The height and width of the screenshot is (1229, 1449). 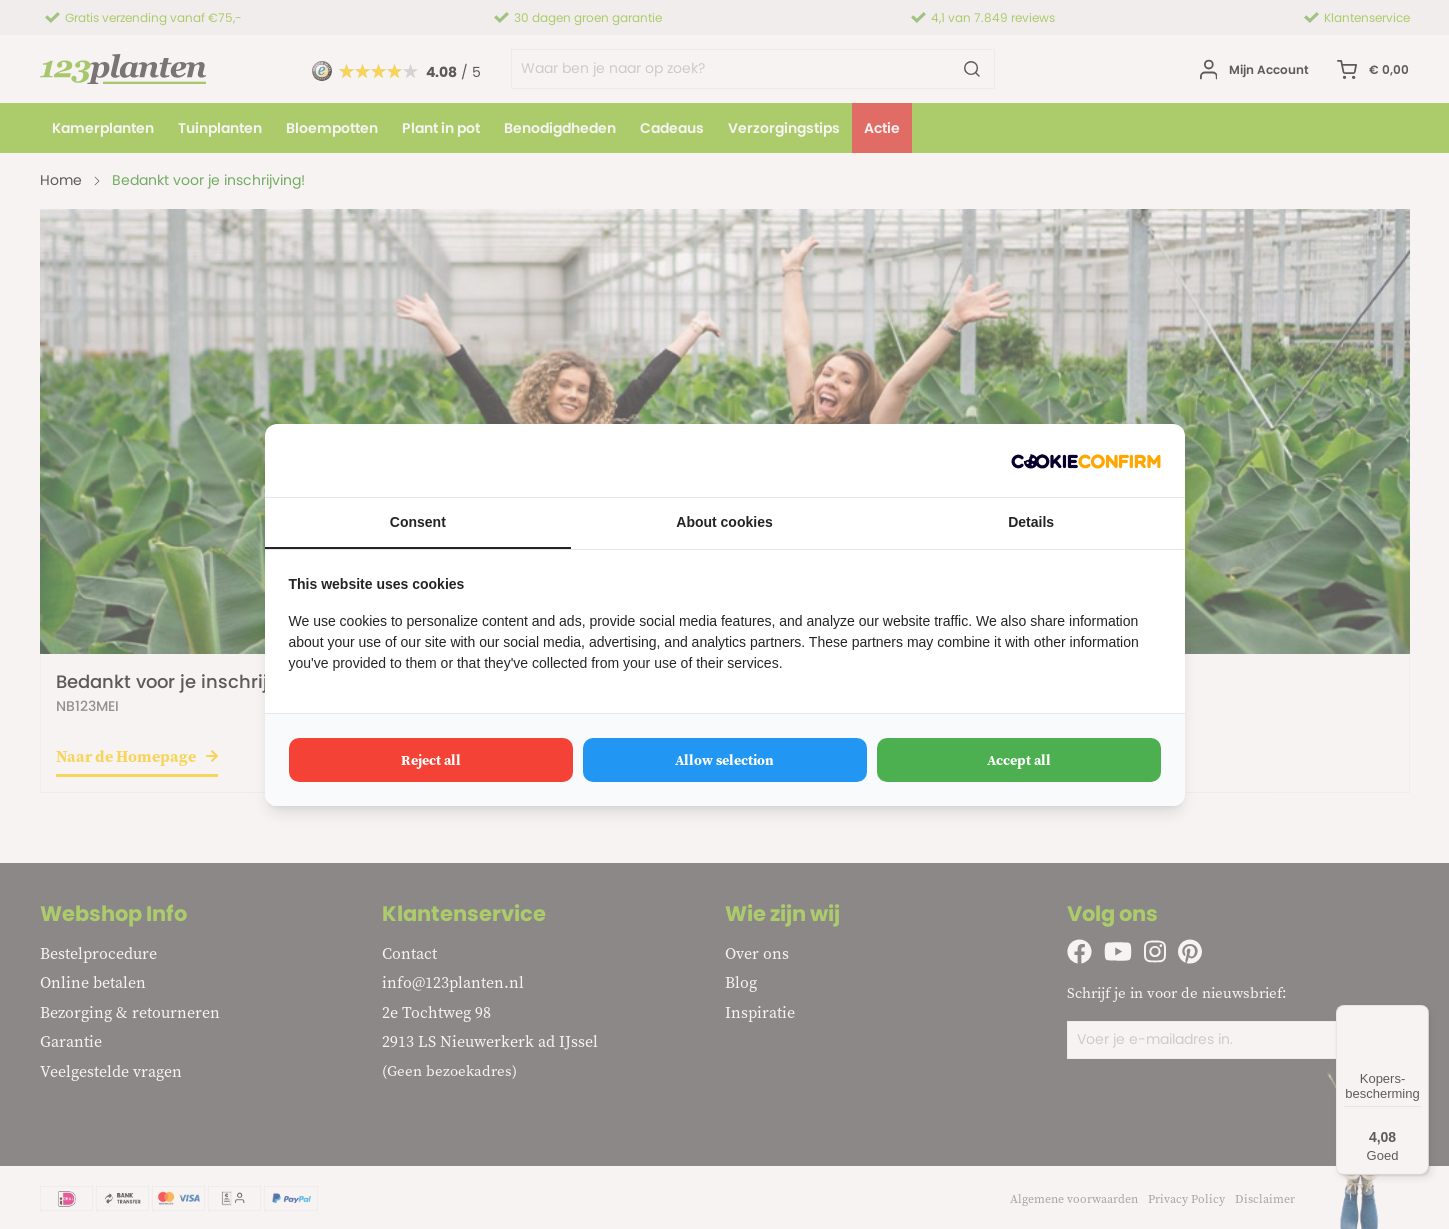 What do you see at coordinates (418, 522) in the screenshot?
I see `Consent [tab]` at bounding box center [418, 522].